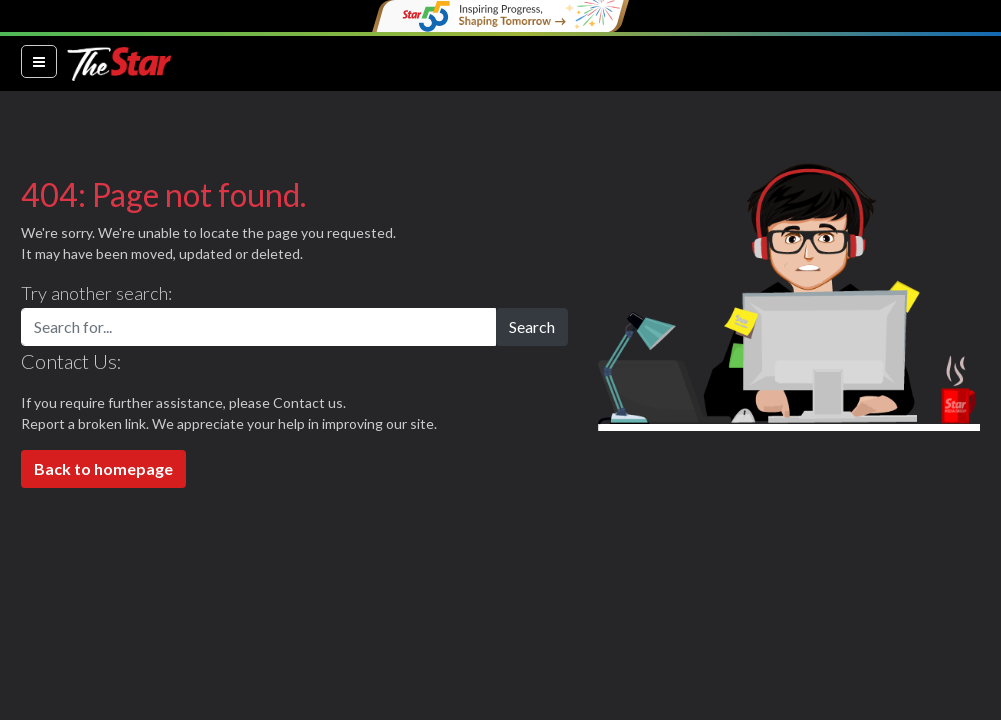  Describe the element at coordinates (103, 468) in the screenshot. I see `Back to homepage` at that location.